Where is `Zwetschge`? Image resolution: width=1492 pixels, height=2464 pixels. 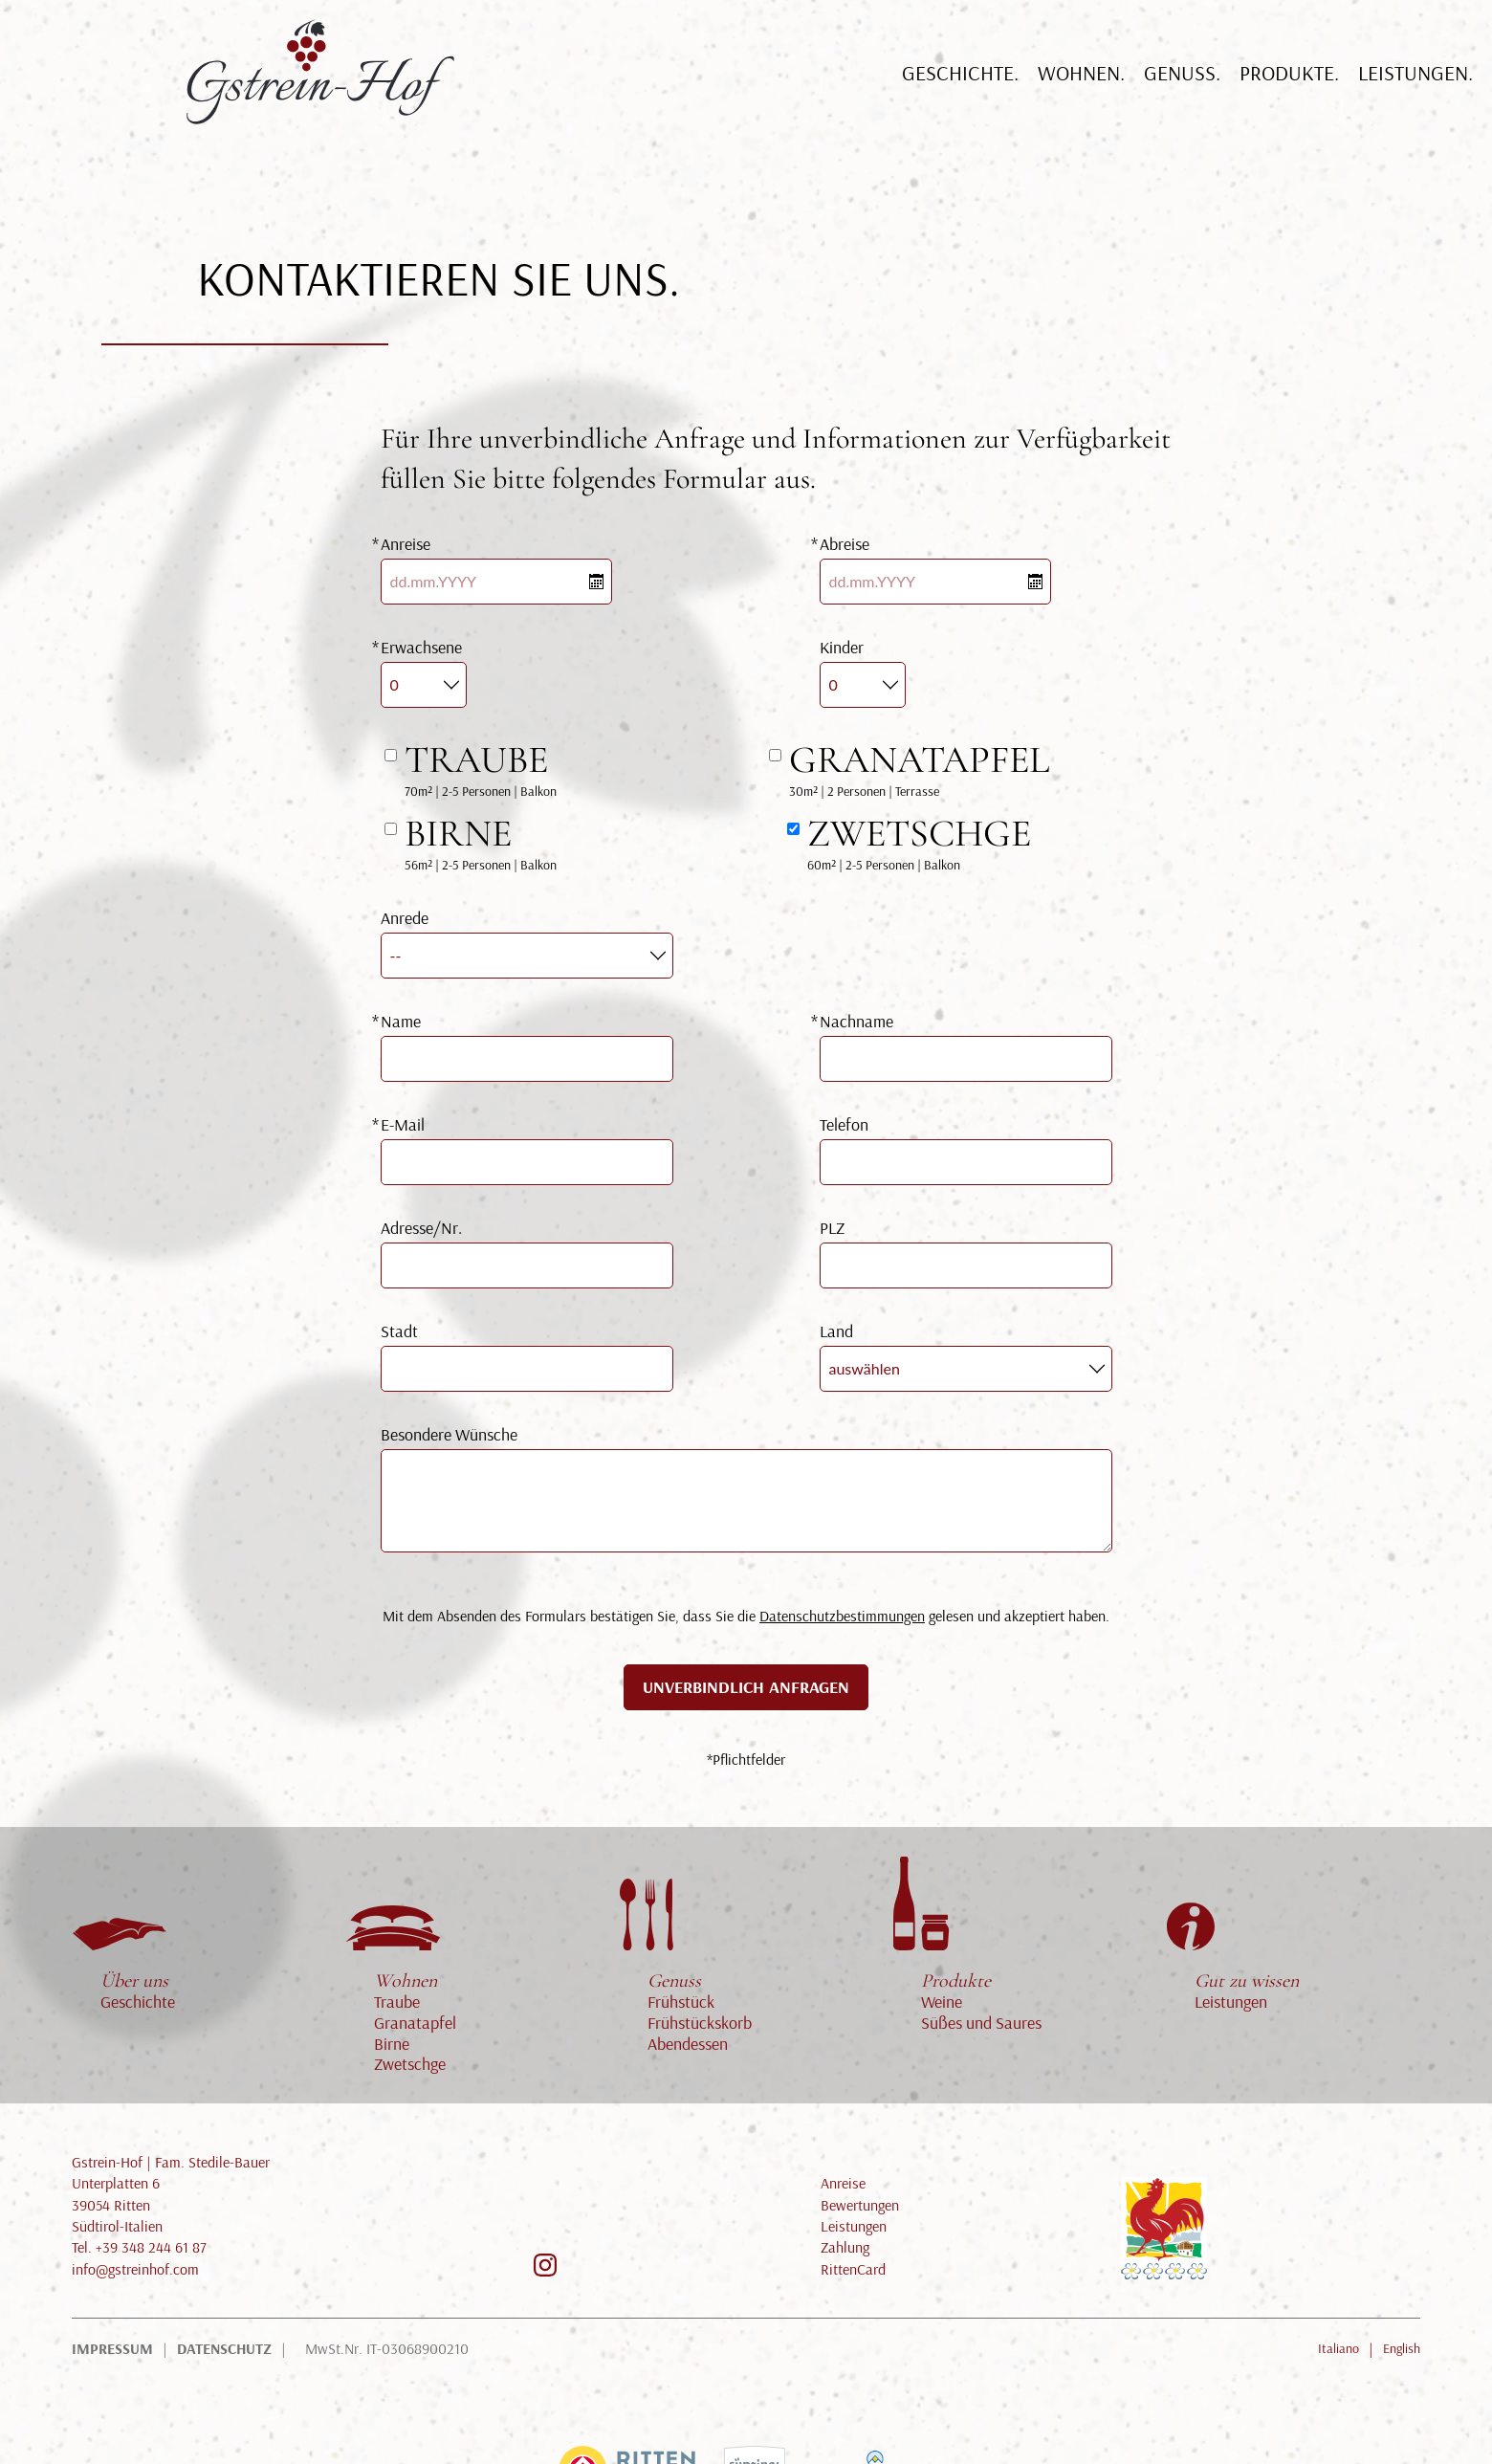 Zwetschge is located at coordinates (410, 2064).